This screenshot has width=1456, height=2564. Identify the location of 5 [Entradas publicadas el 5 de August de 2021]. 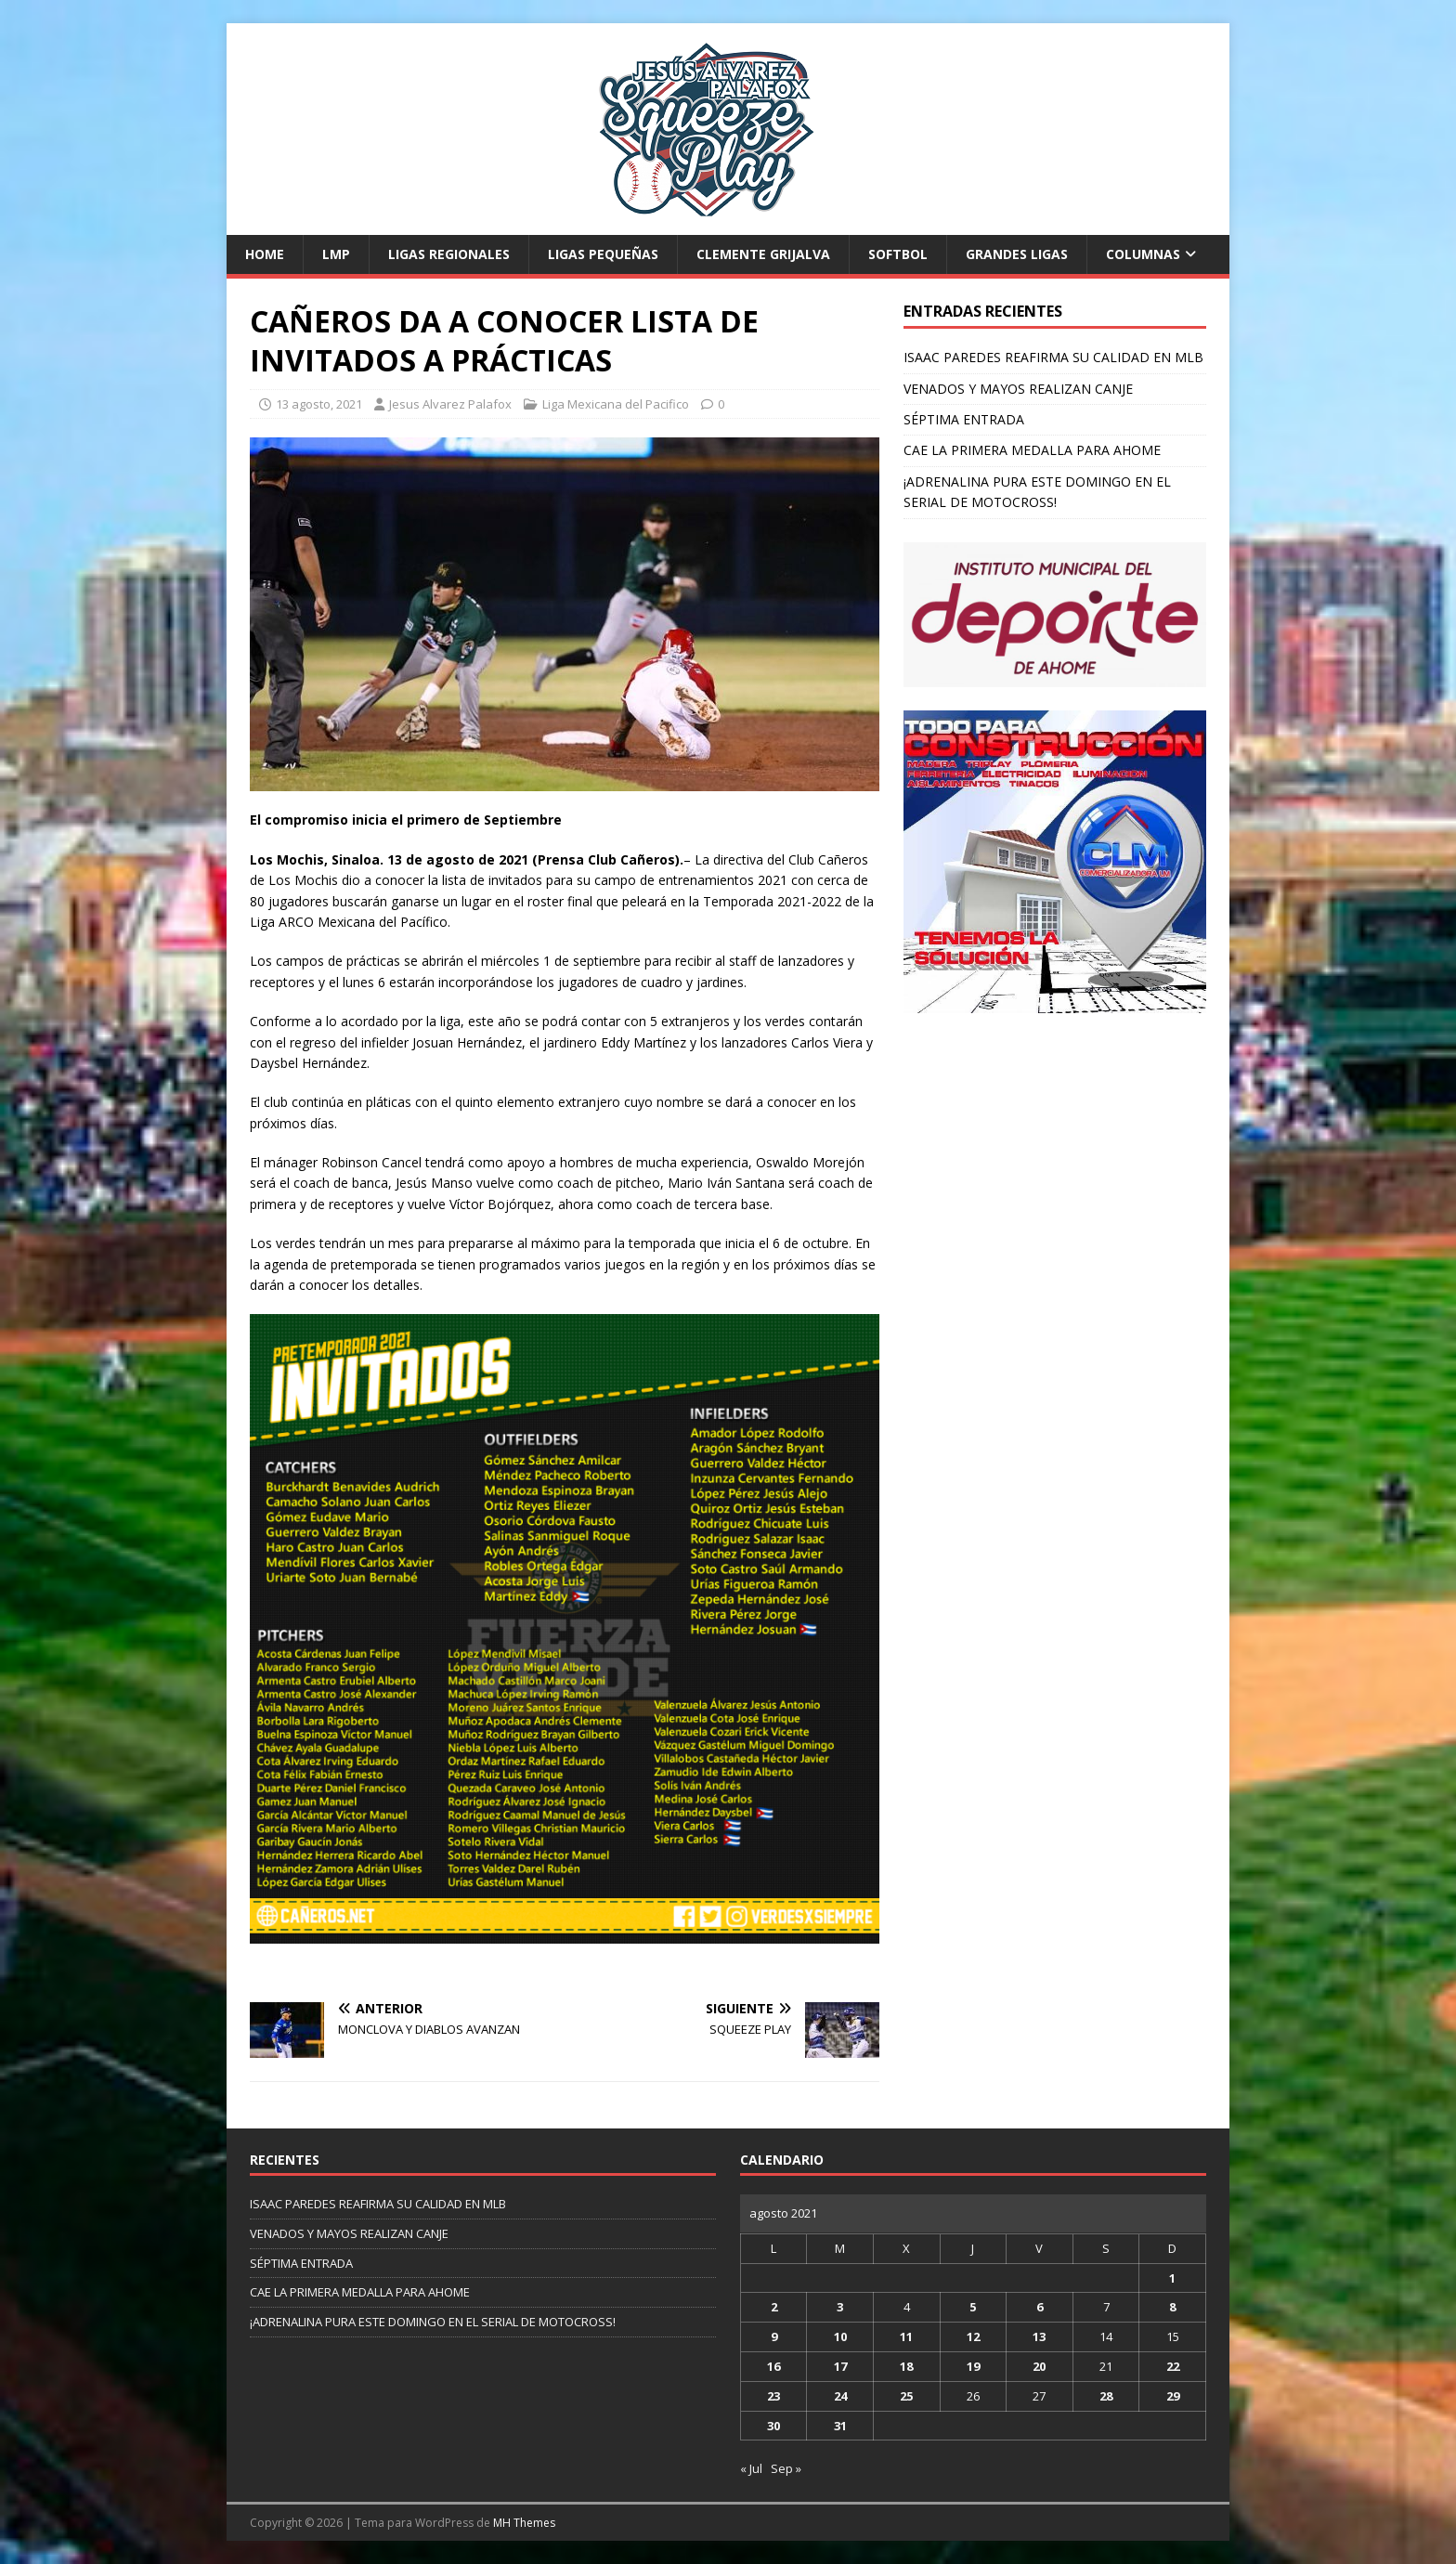
(972, 2306).